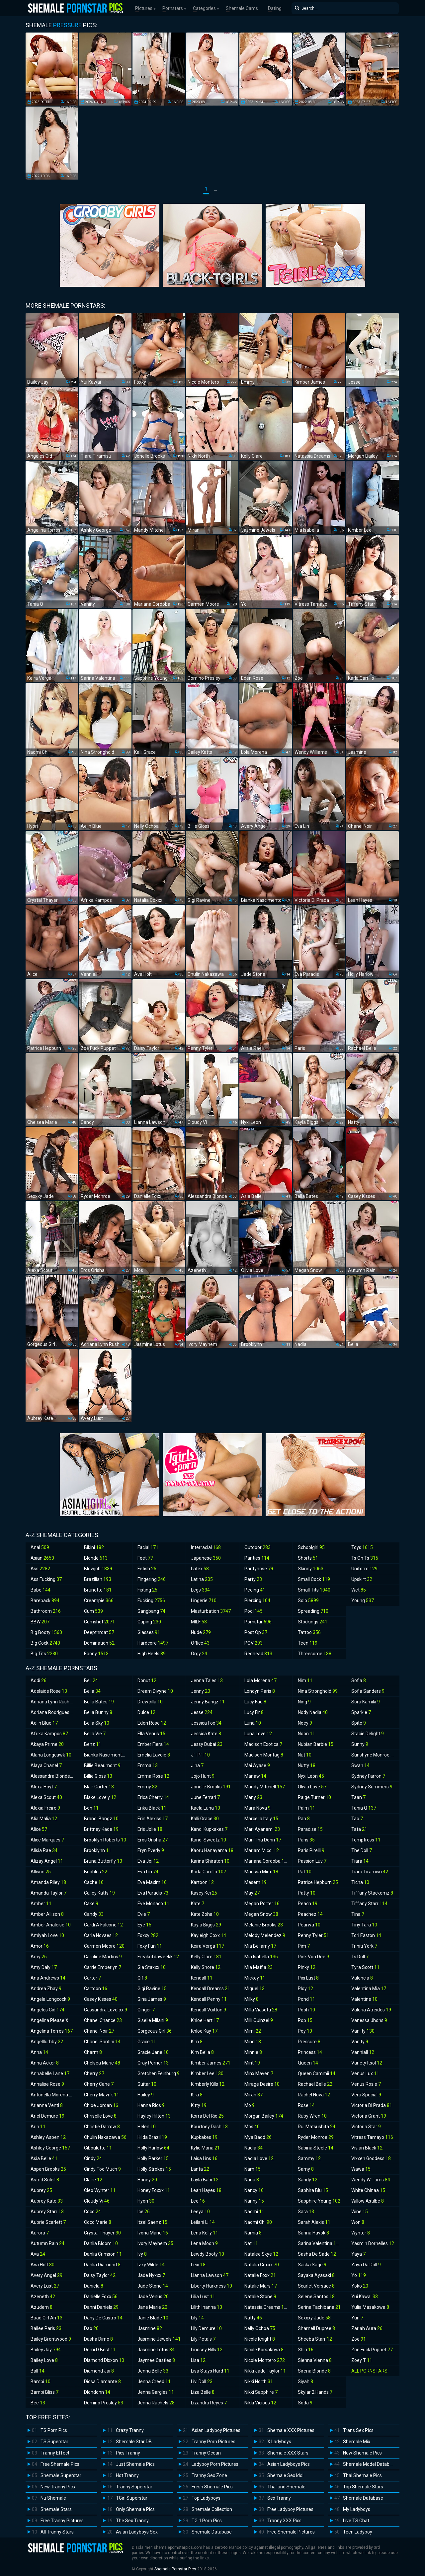  Describe the element at coordinates (369, 1871) in the screenshot. I see `Tiara Tiramisu` at that location.